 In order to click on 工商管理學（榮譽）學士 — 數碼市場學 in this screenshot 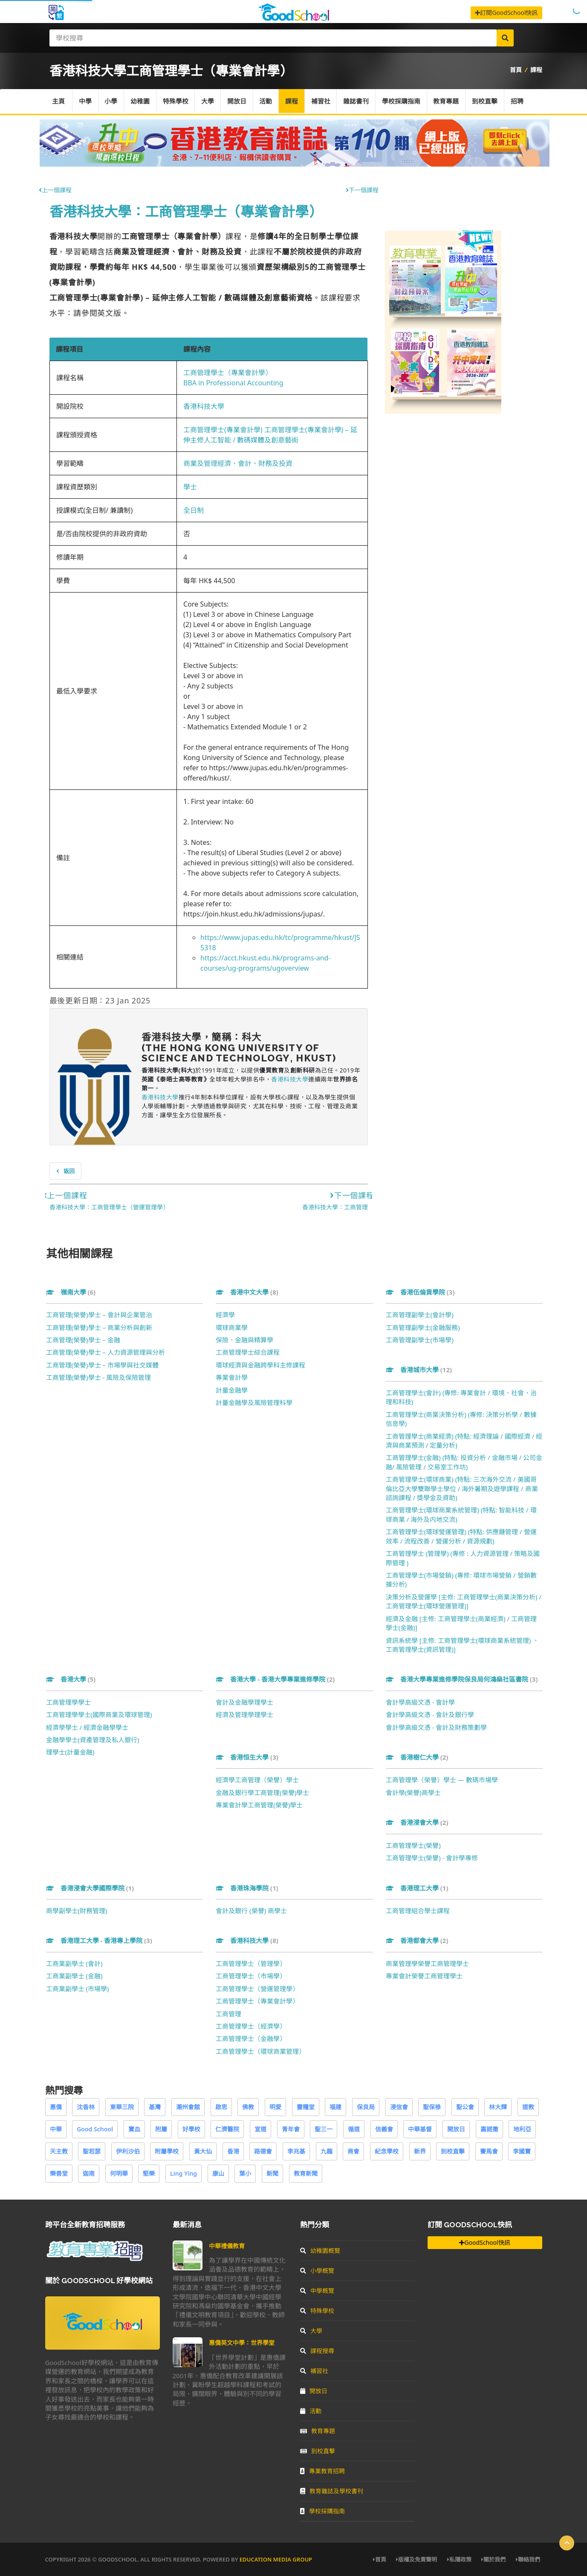, I will do `click(442, 1779)`.